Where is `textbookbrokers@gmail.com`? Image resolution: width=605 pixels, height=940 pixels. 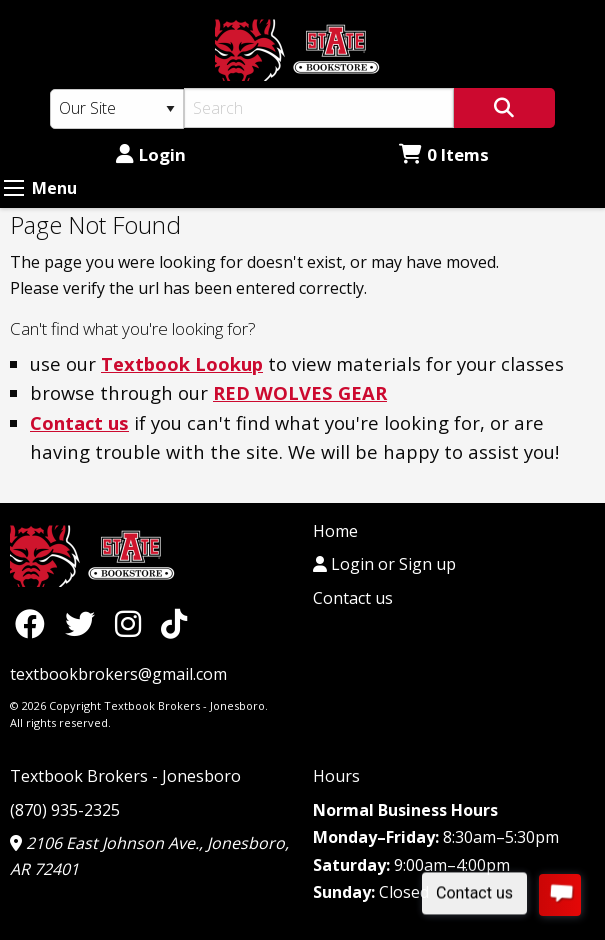 textbookbrokers@gmail.com is located at coordinates (118, 674).